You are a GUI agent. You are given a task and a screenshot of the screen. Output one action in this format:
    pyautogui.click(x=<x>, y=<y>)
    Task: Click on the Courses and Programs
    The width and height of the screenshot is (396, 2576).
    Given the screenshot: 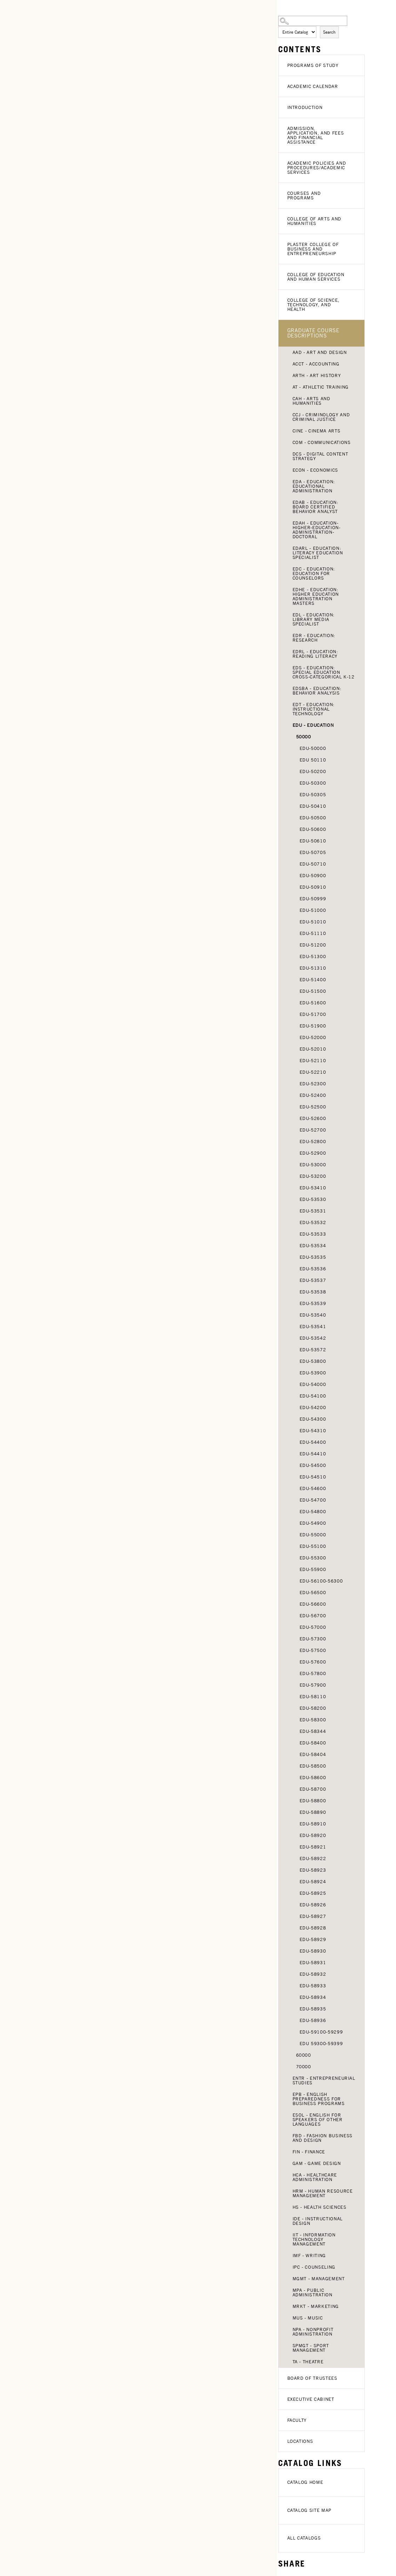 What is the action you would take?
    pyautogui.click(x=304, y=195)
    